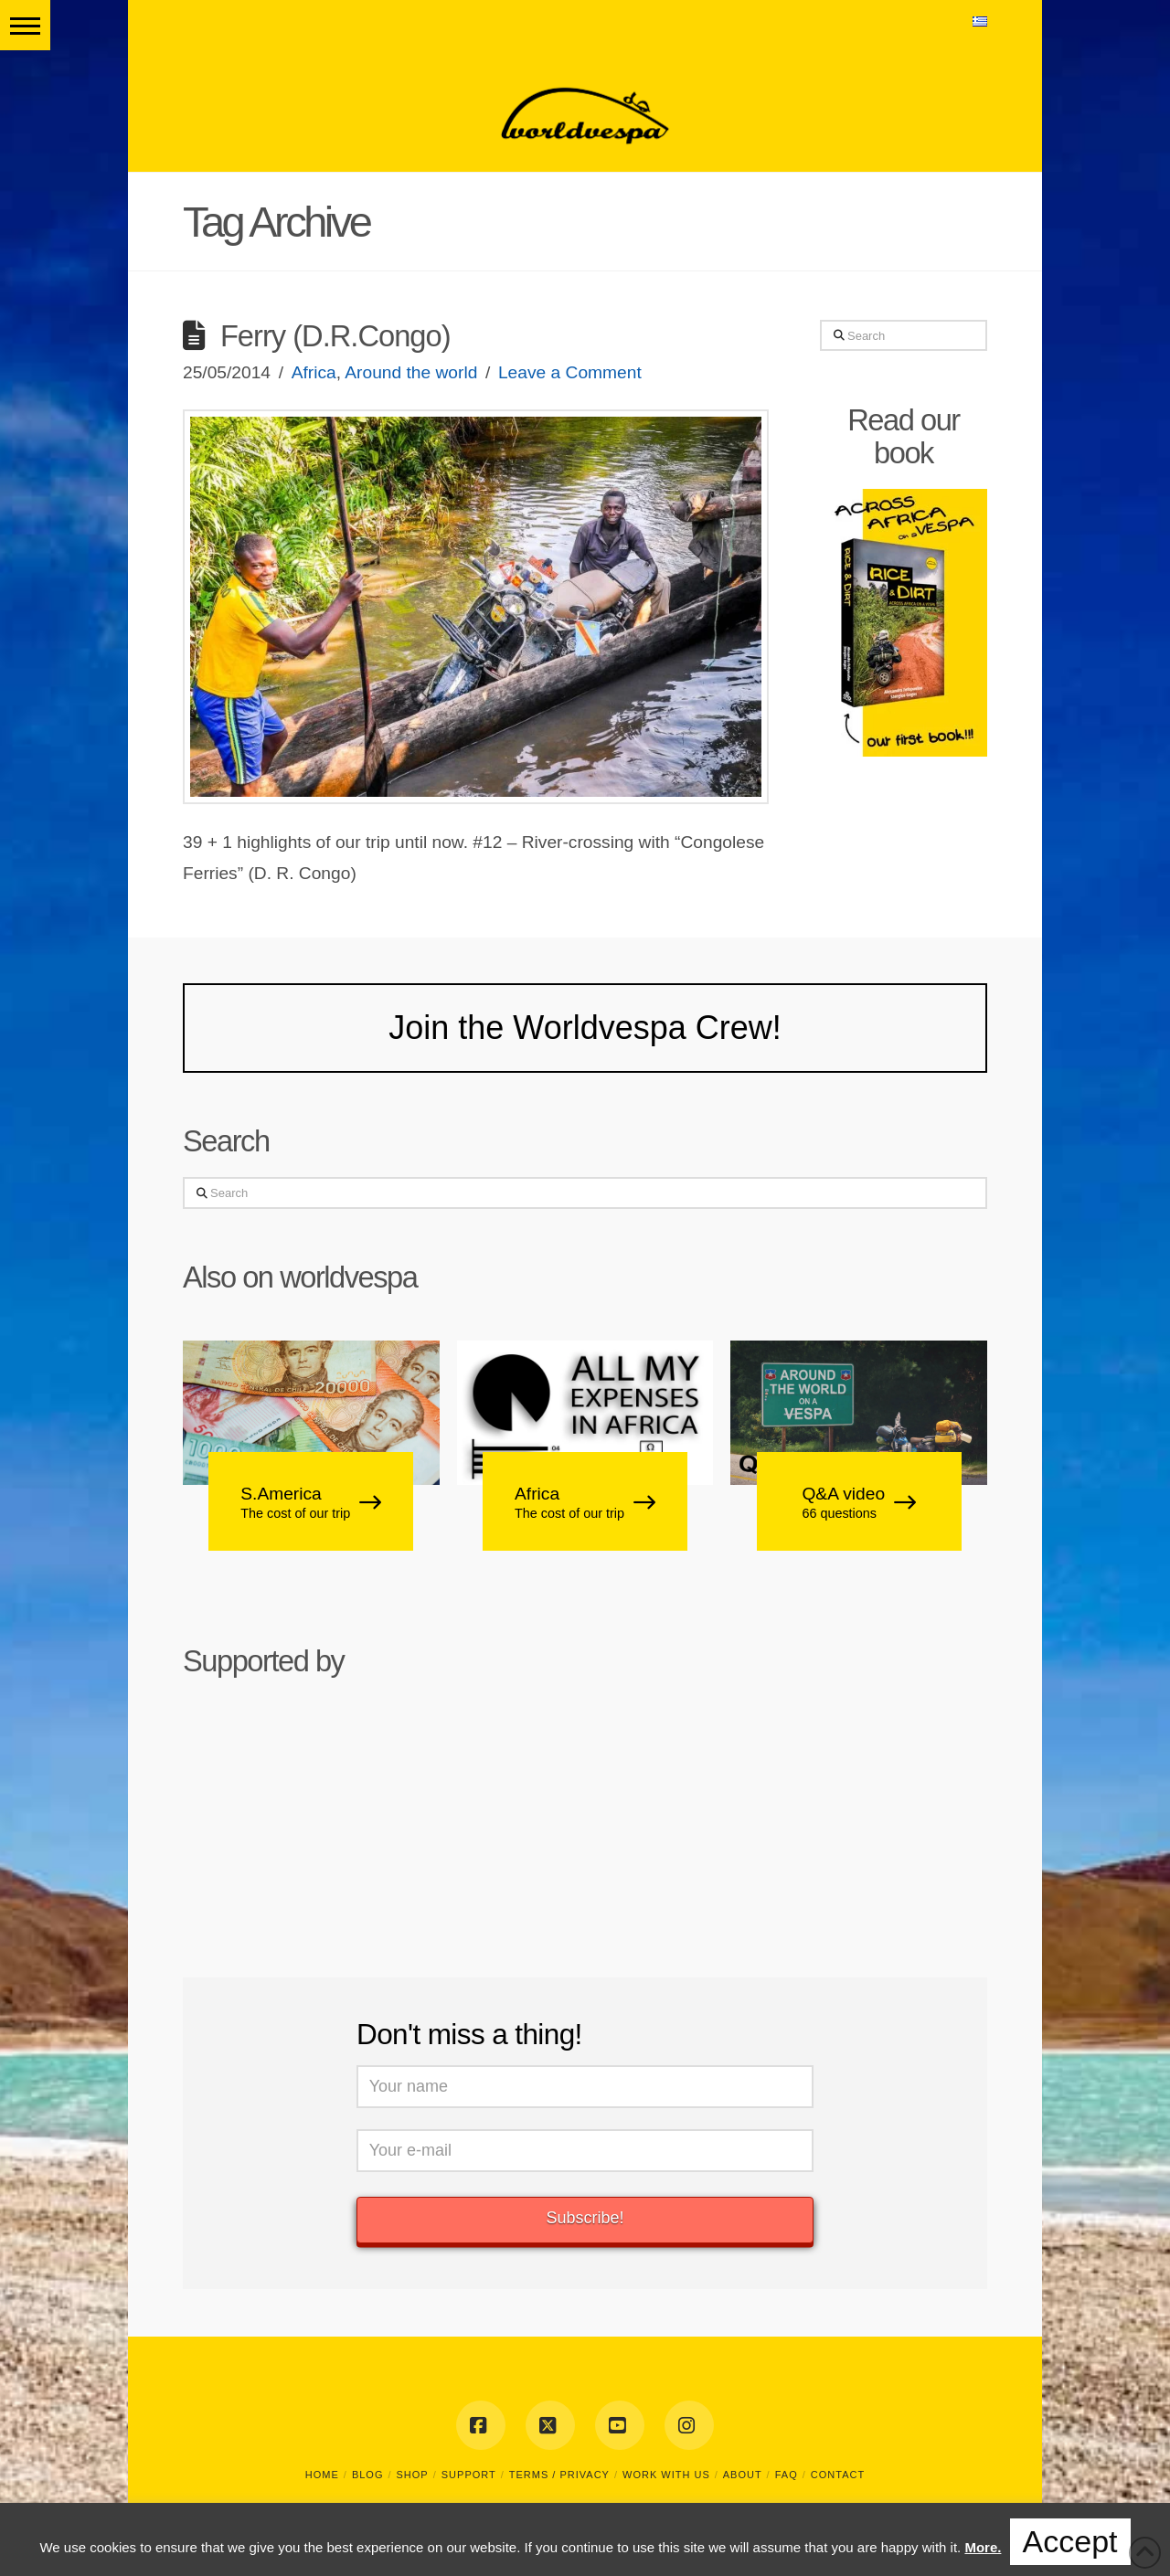 This screenshot has height=2576, width=1170. I want to click on More., so click(982, 2547).